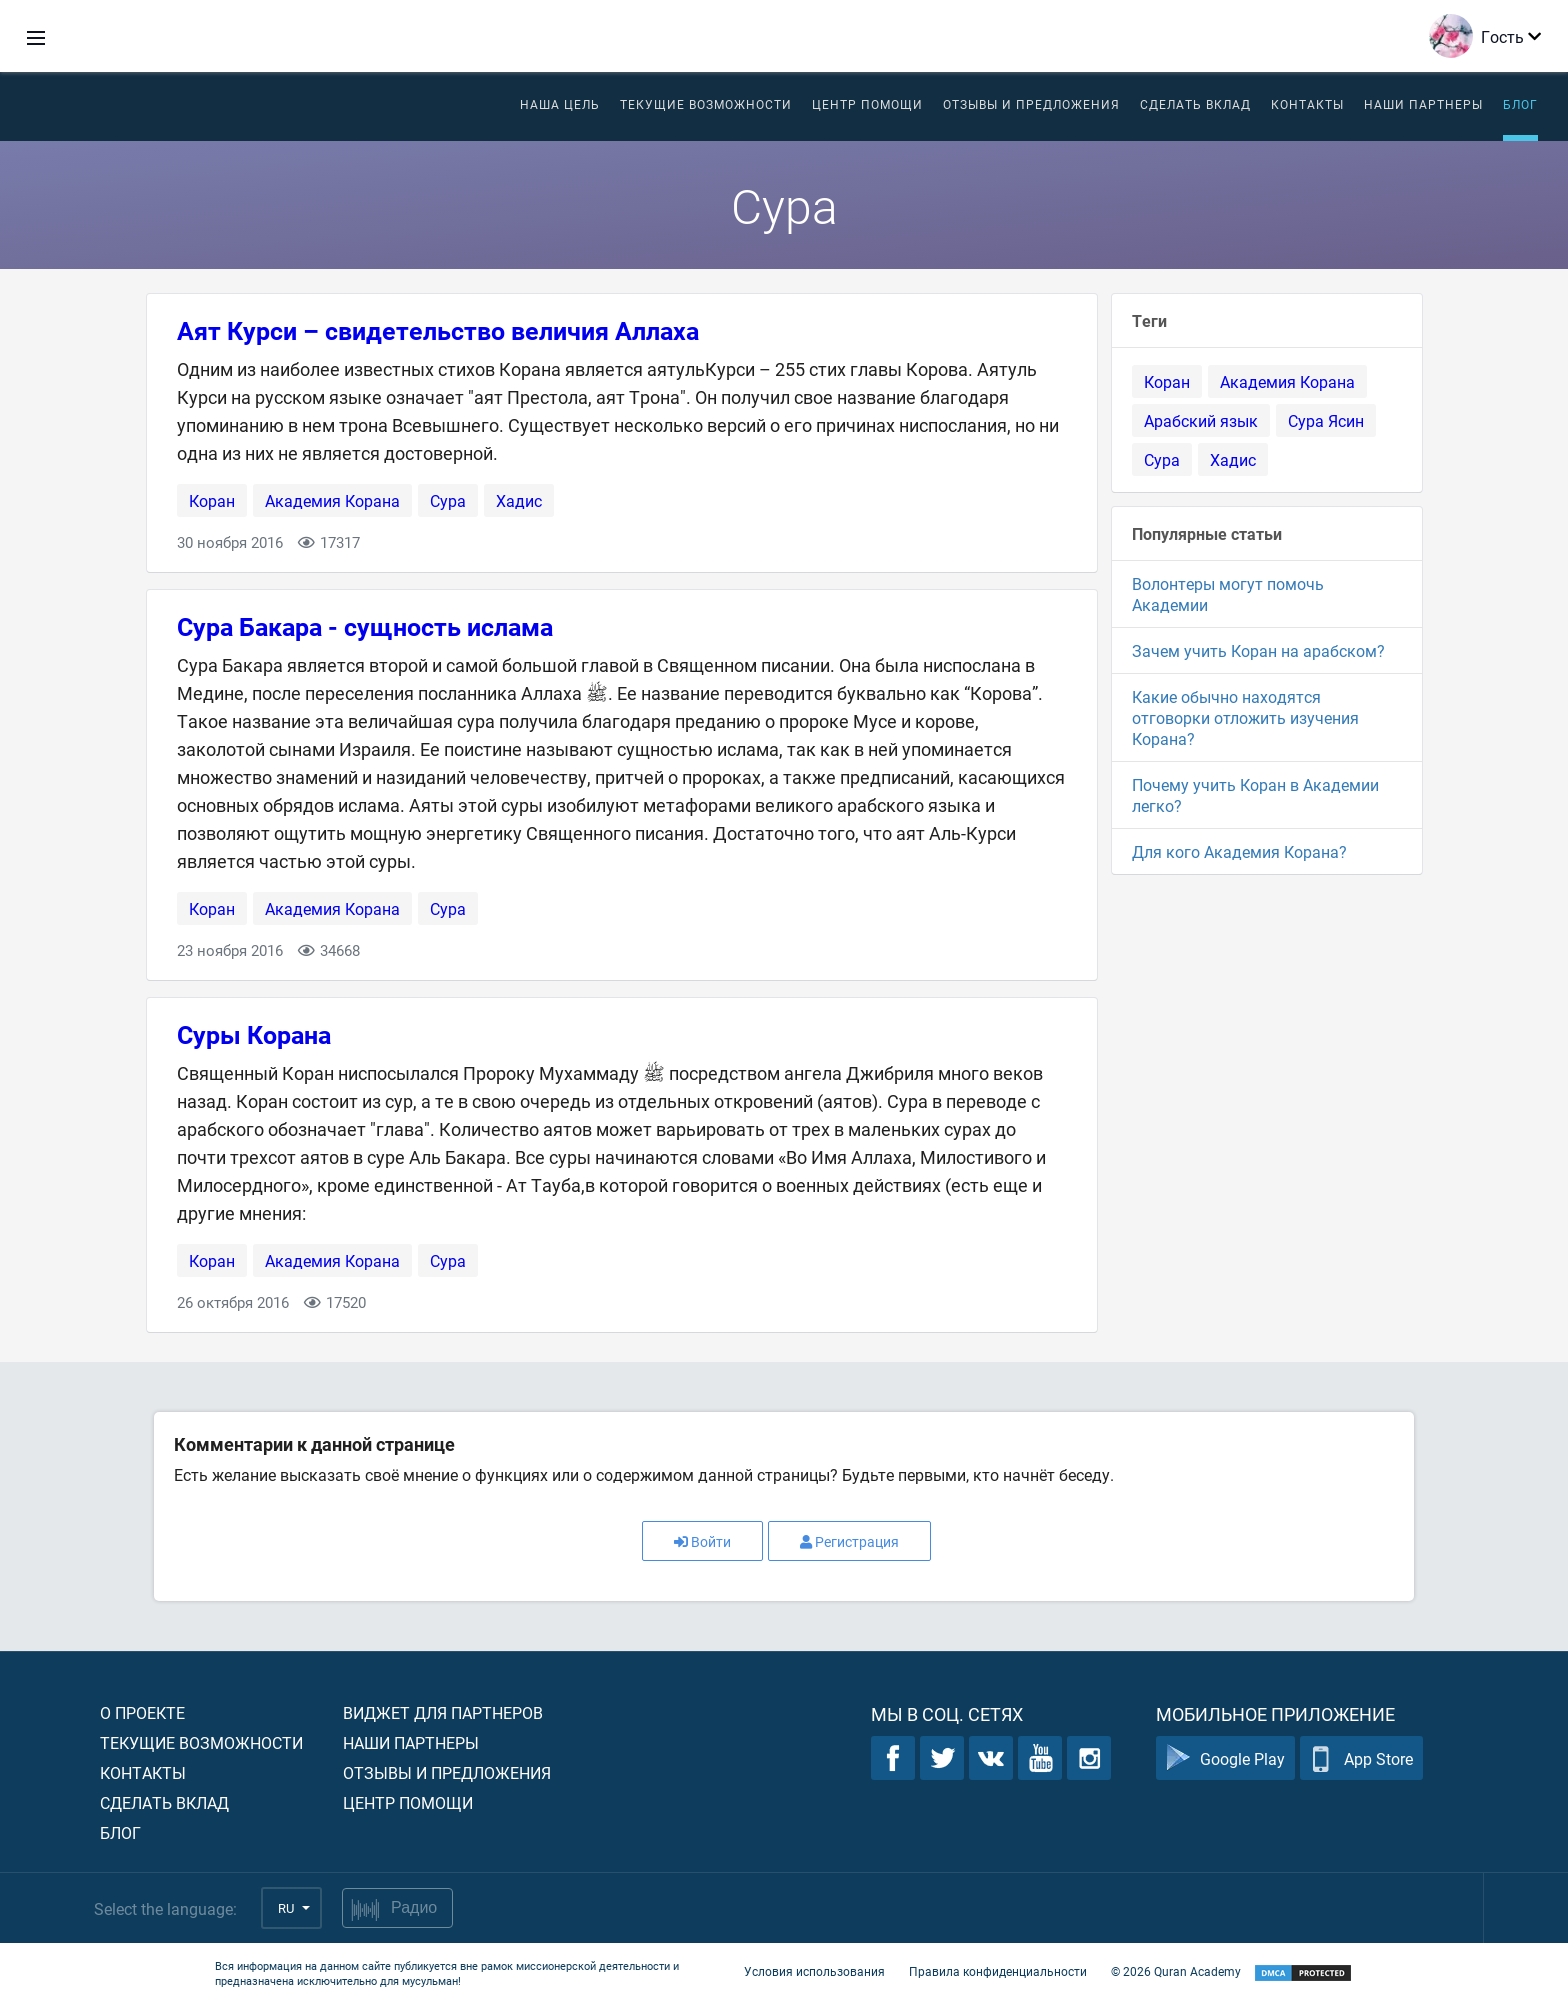 The width and height of the screenshot is (1568, 2003). Describe the element at coordinates (849, 1541) in the screenshot. I see `Регистрация` at that location.